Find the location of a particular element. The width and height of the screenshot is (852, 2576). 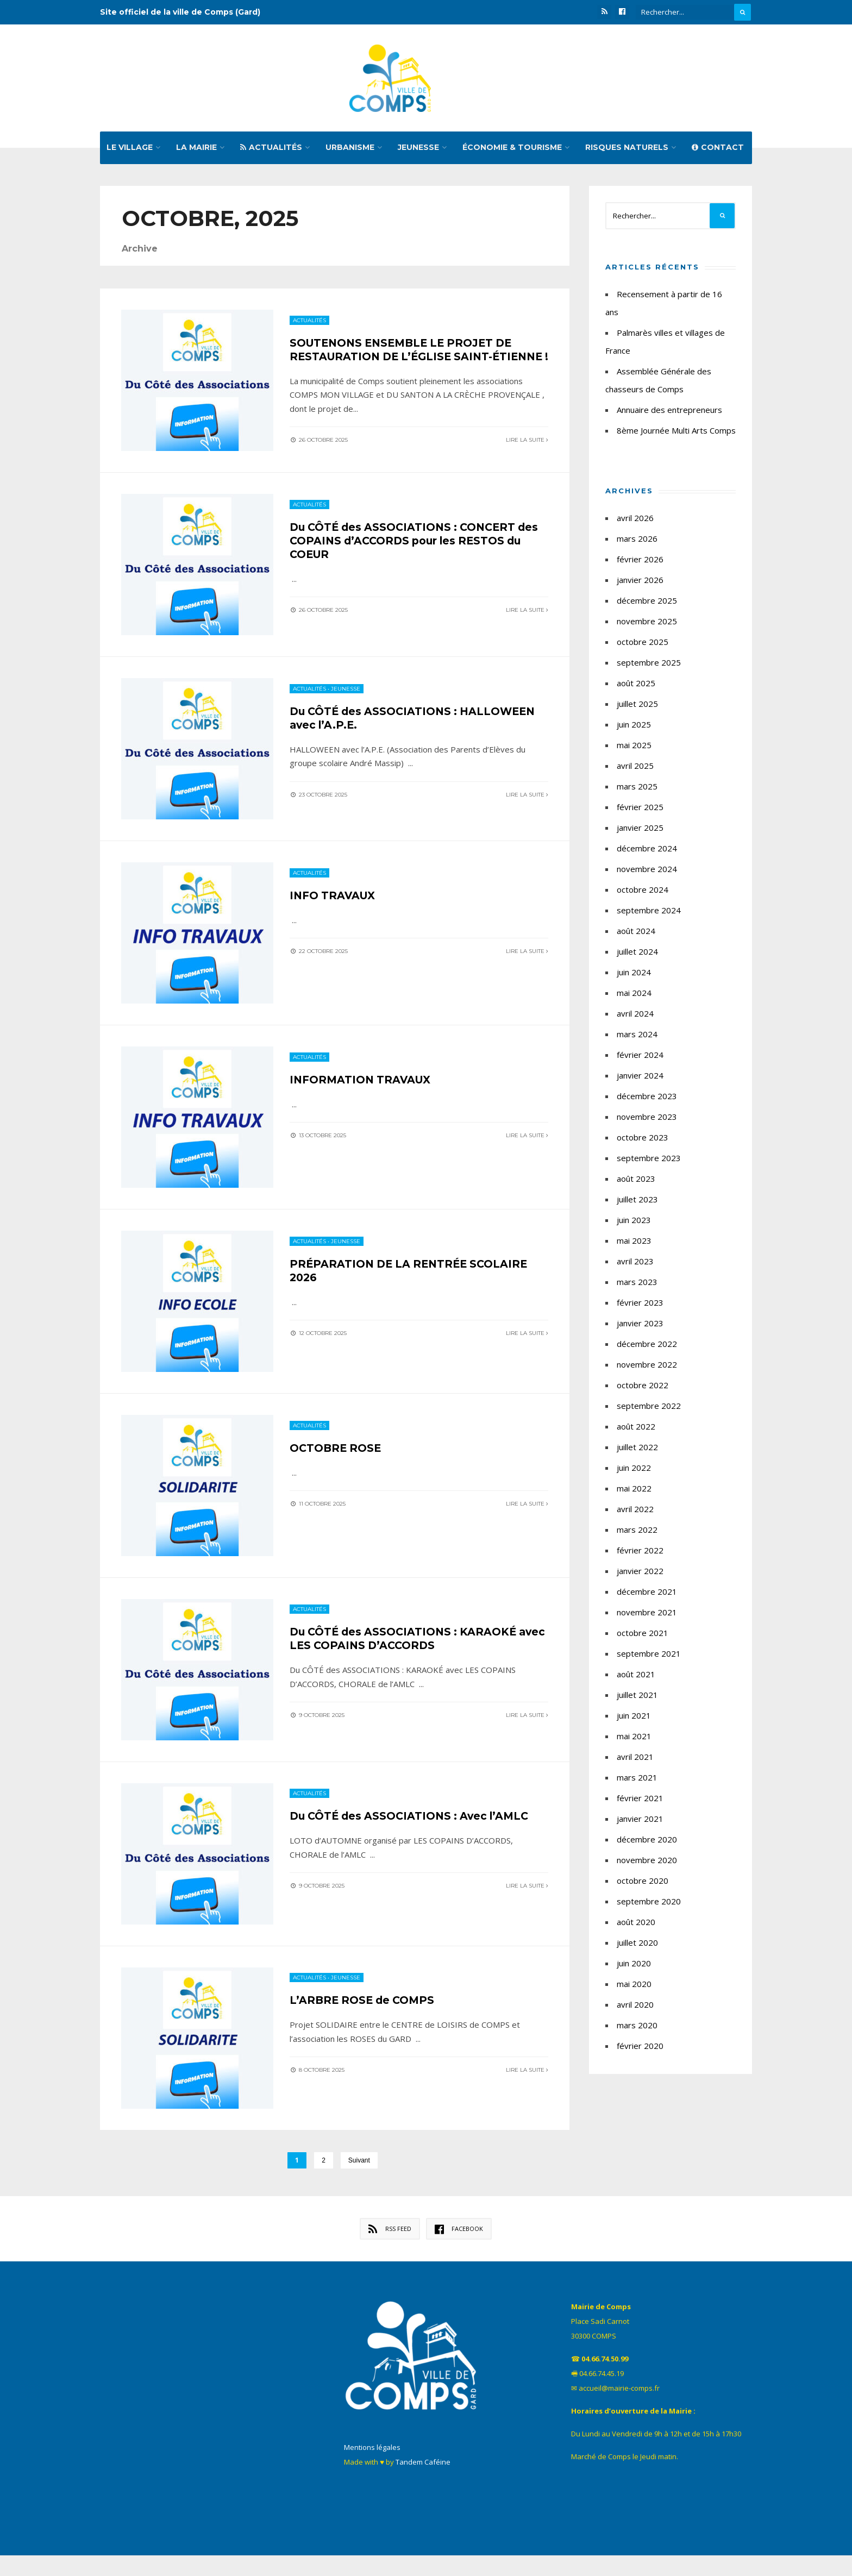

août 2024 is located at coordinates (636, 934).